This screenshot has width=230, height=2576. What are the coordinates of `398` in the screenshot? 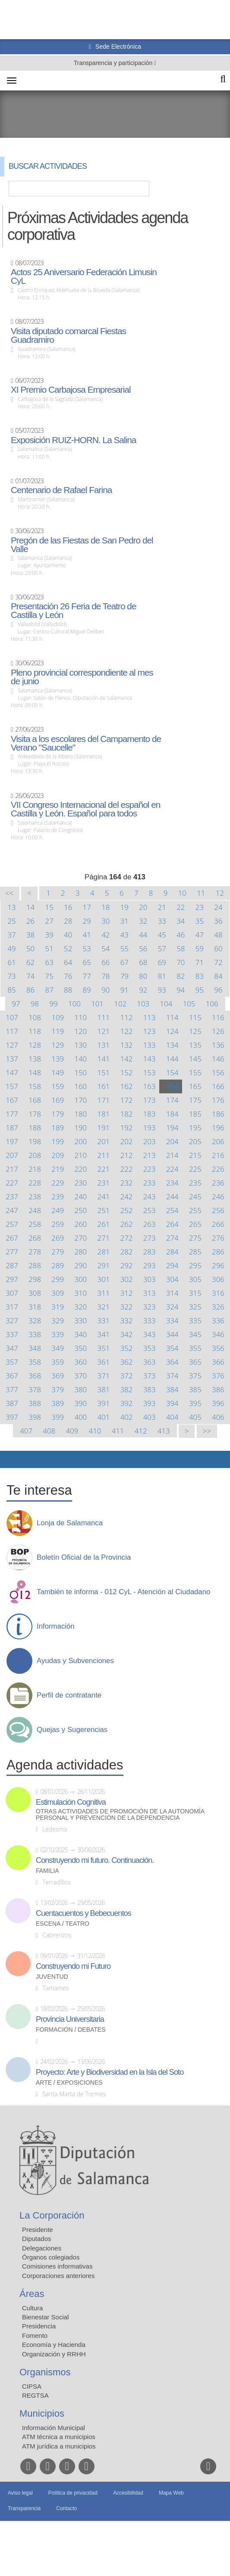 It's located at (34, 1417).